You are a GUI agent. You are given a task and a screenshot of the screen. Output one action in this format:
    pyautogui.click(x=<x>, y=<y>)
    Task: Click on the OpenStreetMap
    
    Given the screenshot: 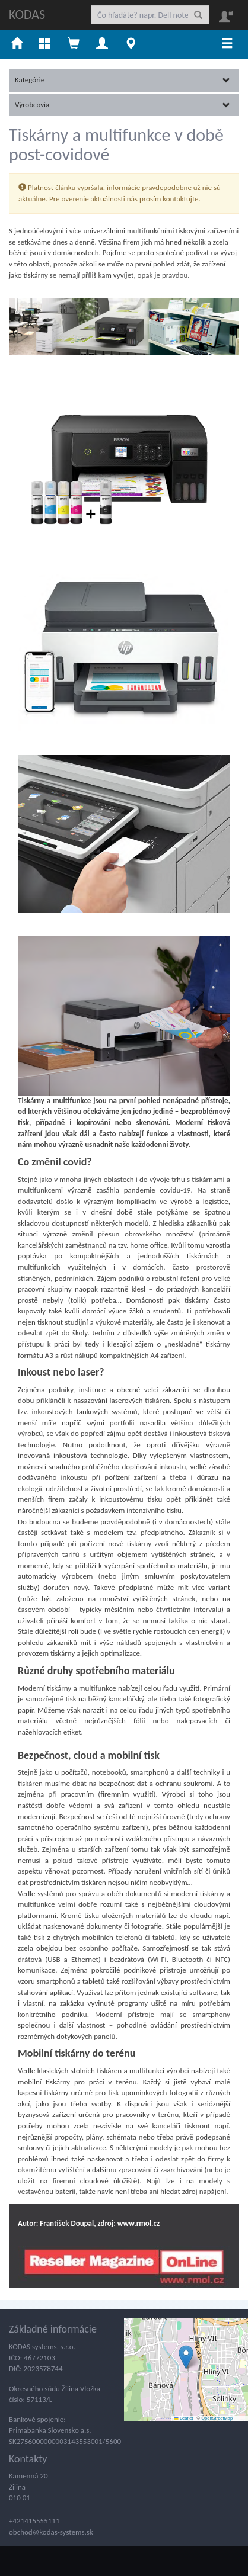 What is the action you would take?
    pyautogui.click(x=217, y=2418)
    